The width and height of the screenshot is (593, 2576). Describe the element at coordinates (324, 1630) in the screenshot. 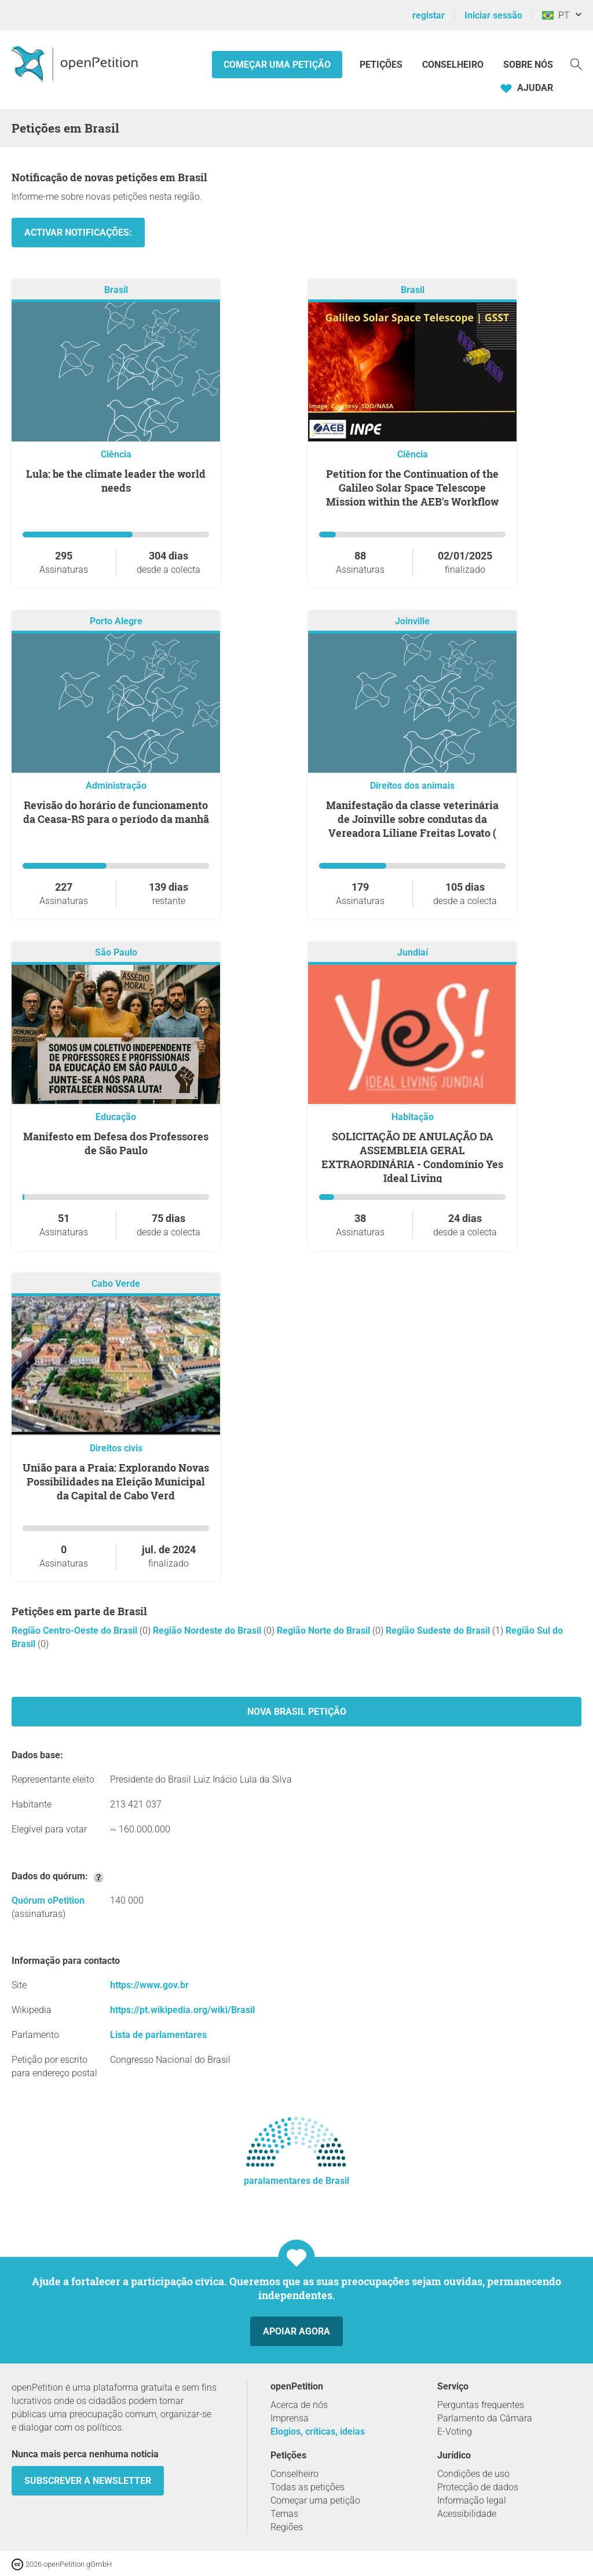

I see `Região Norte do Brasil` at that location.